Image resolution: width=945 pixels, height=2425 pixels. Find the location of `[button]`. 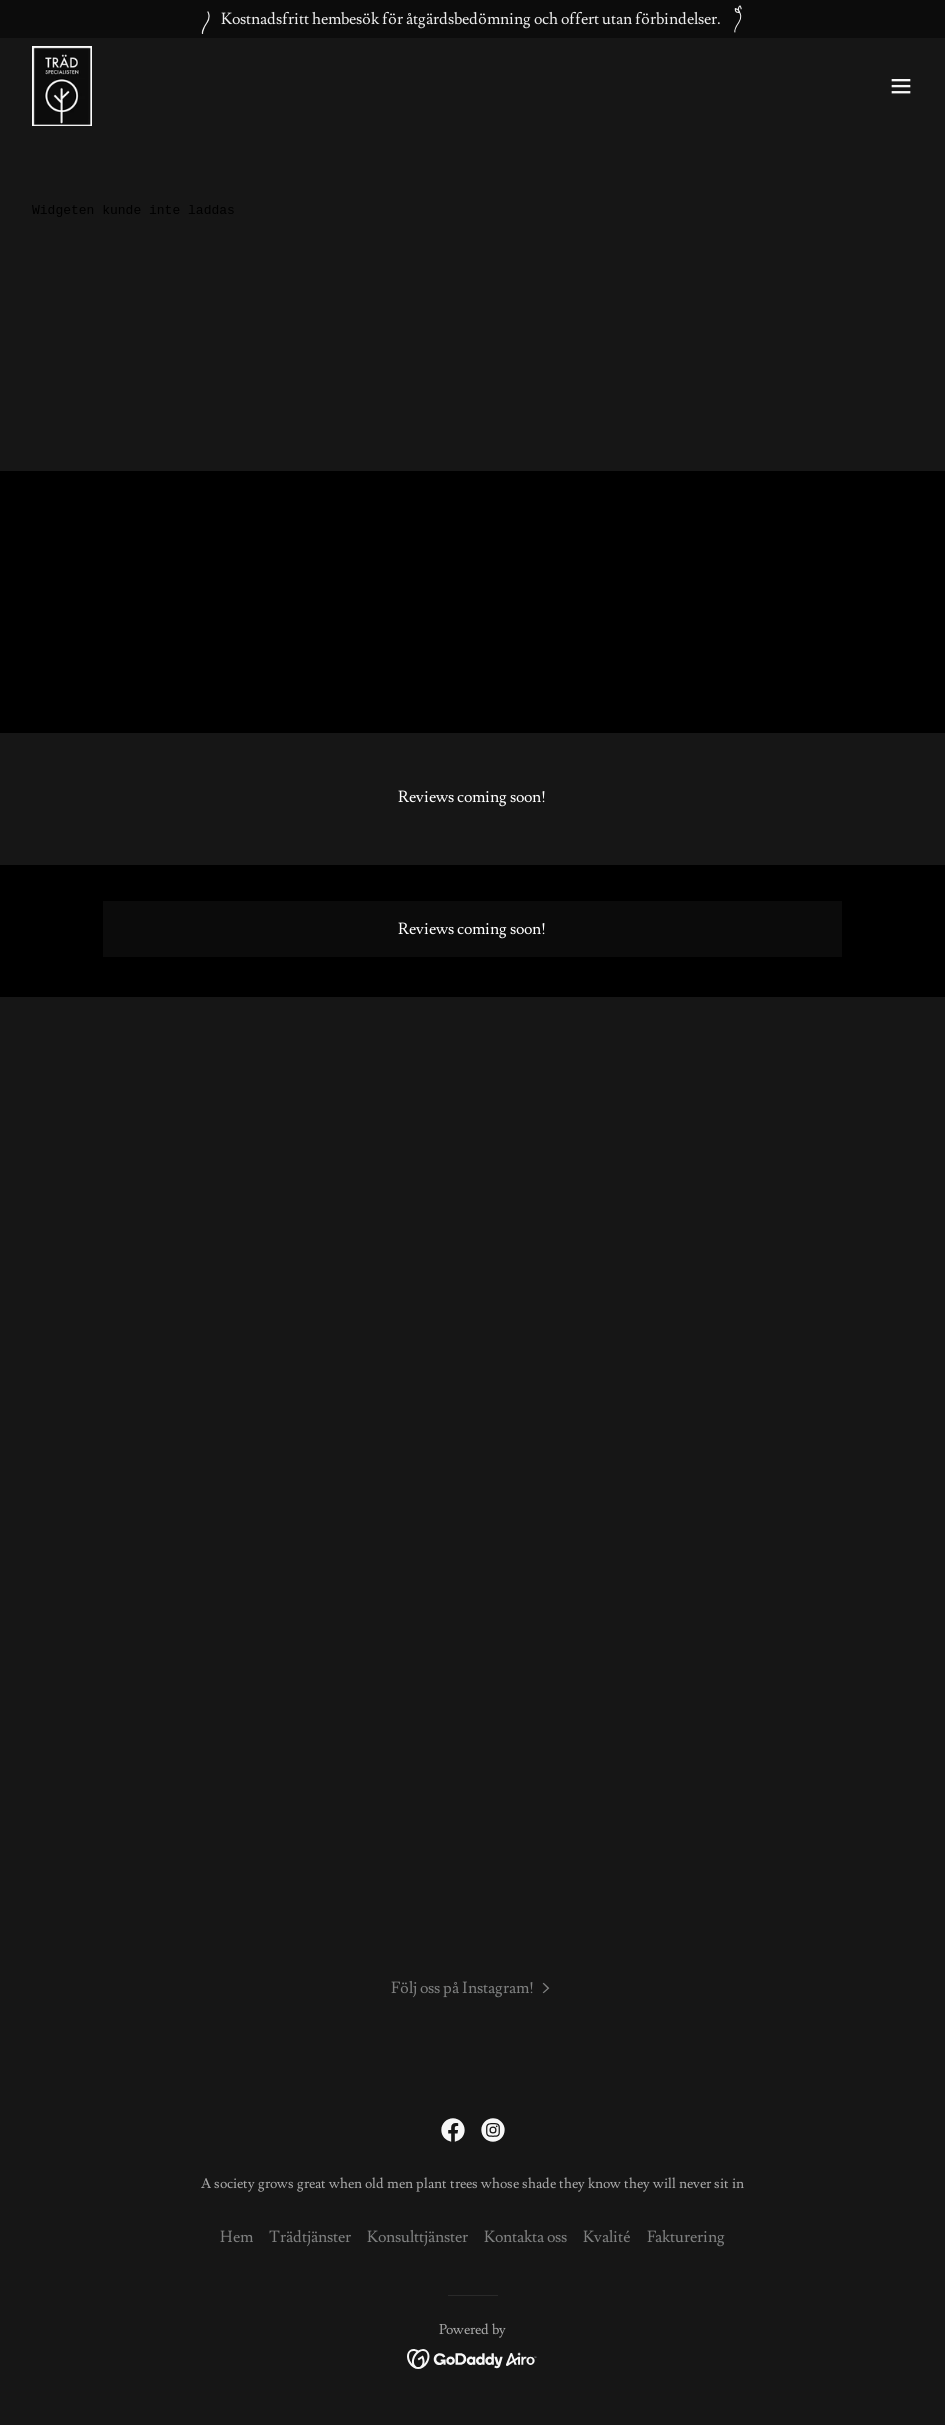

[button] is located at coordinates (901, 86).